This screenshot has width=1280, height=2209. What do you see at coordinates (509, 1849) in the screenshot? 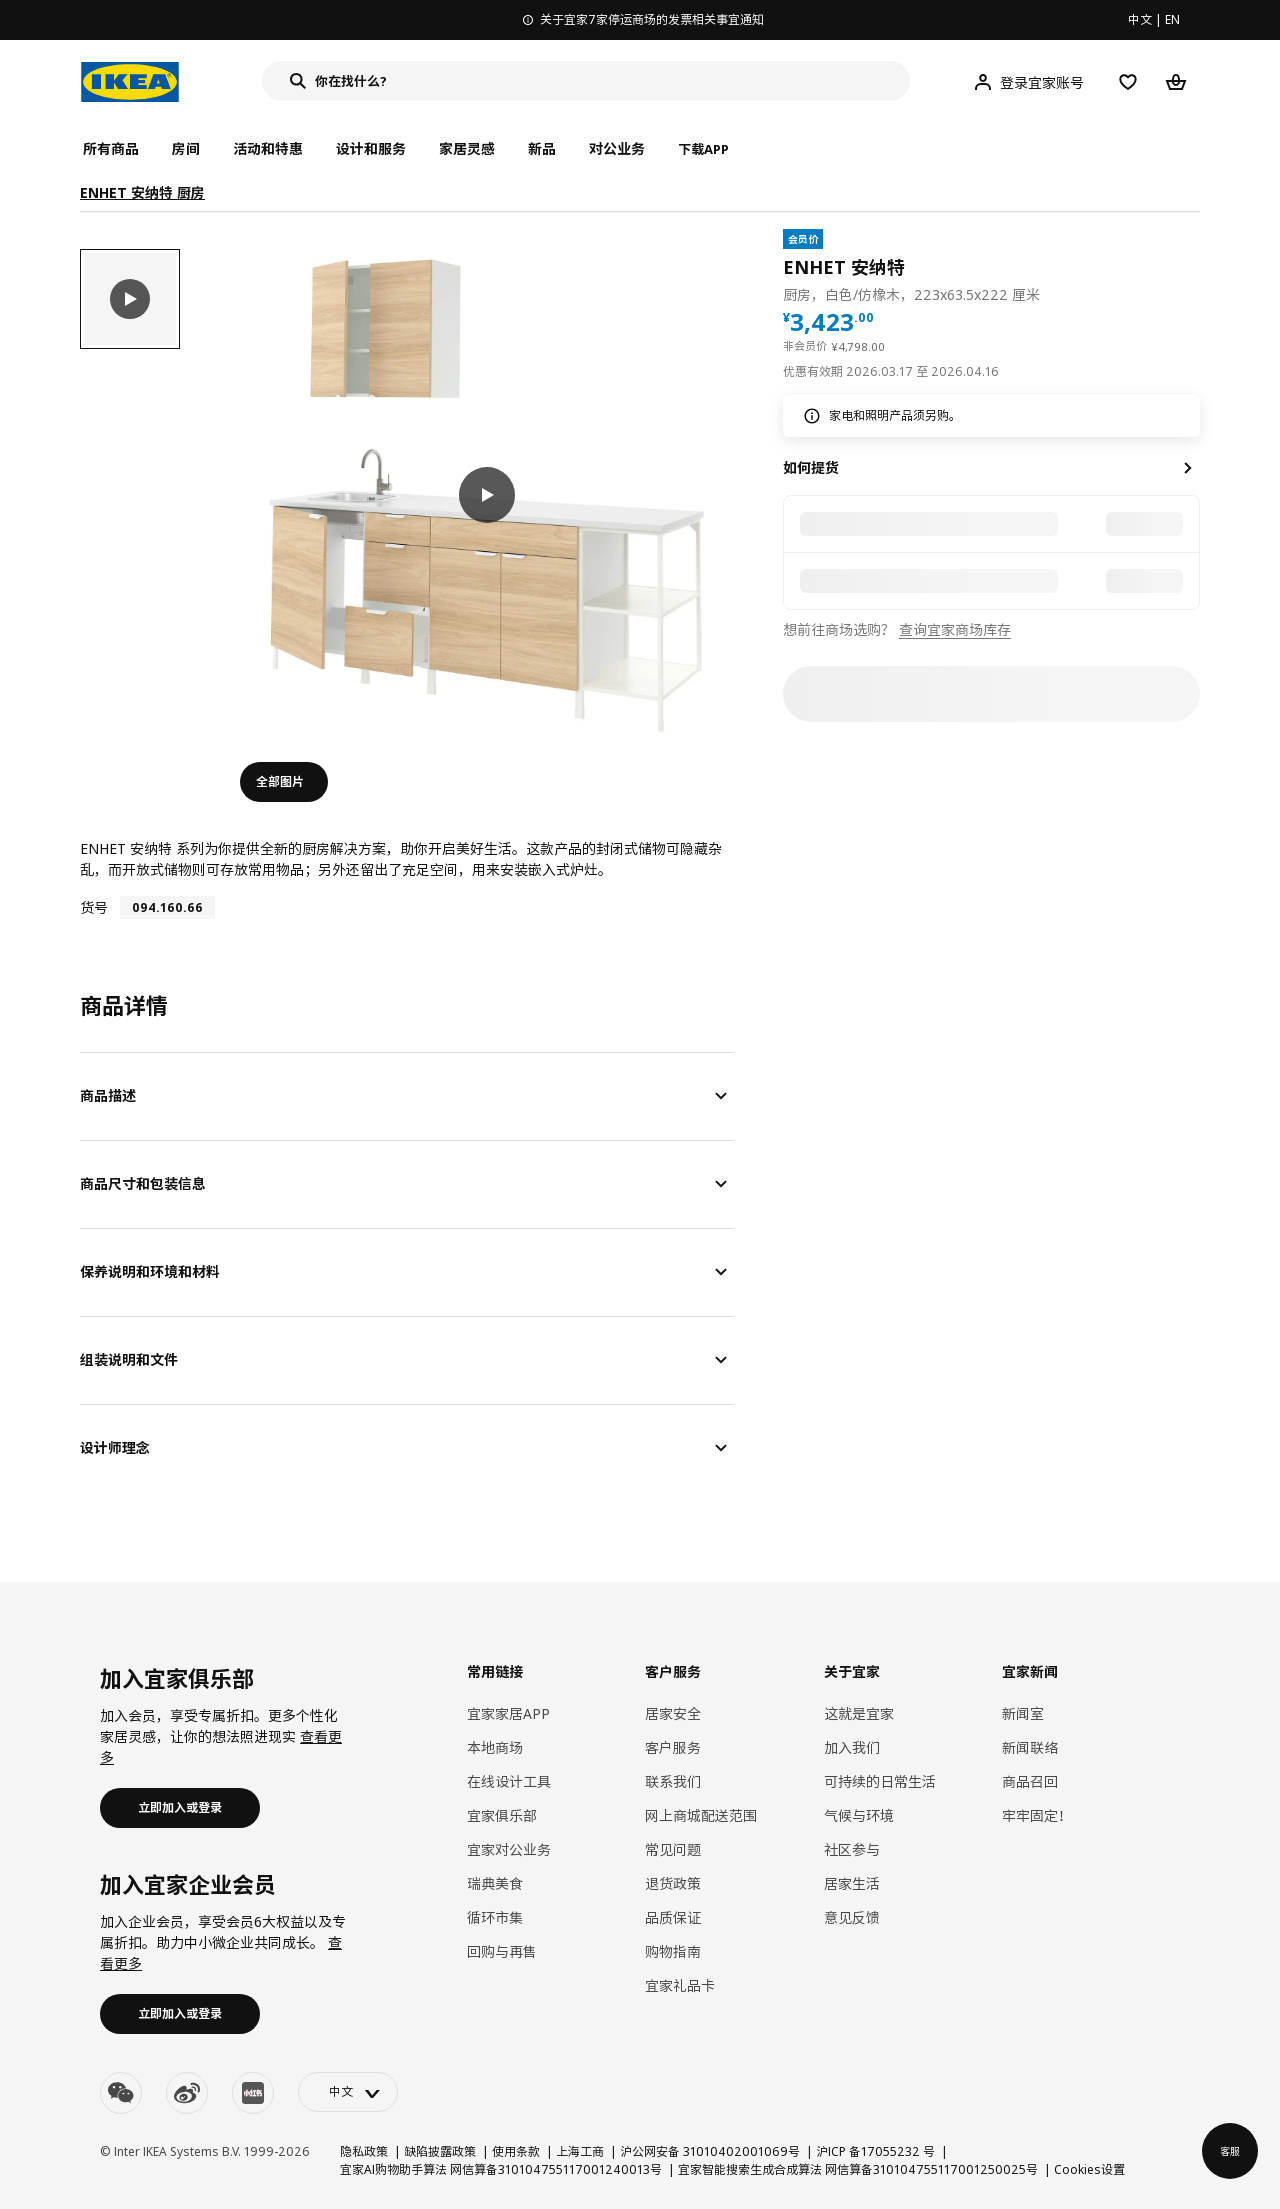
I see `宜家对公业务` at bounding box center [509, 1849].